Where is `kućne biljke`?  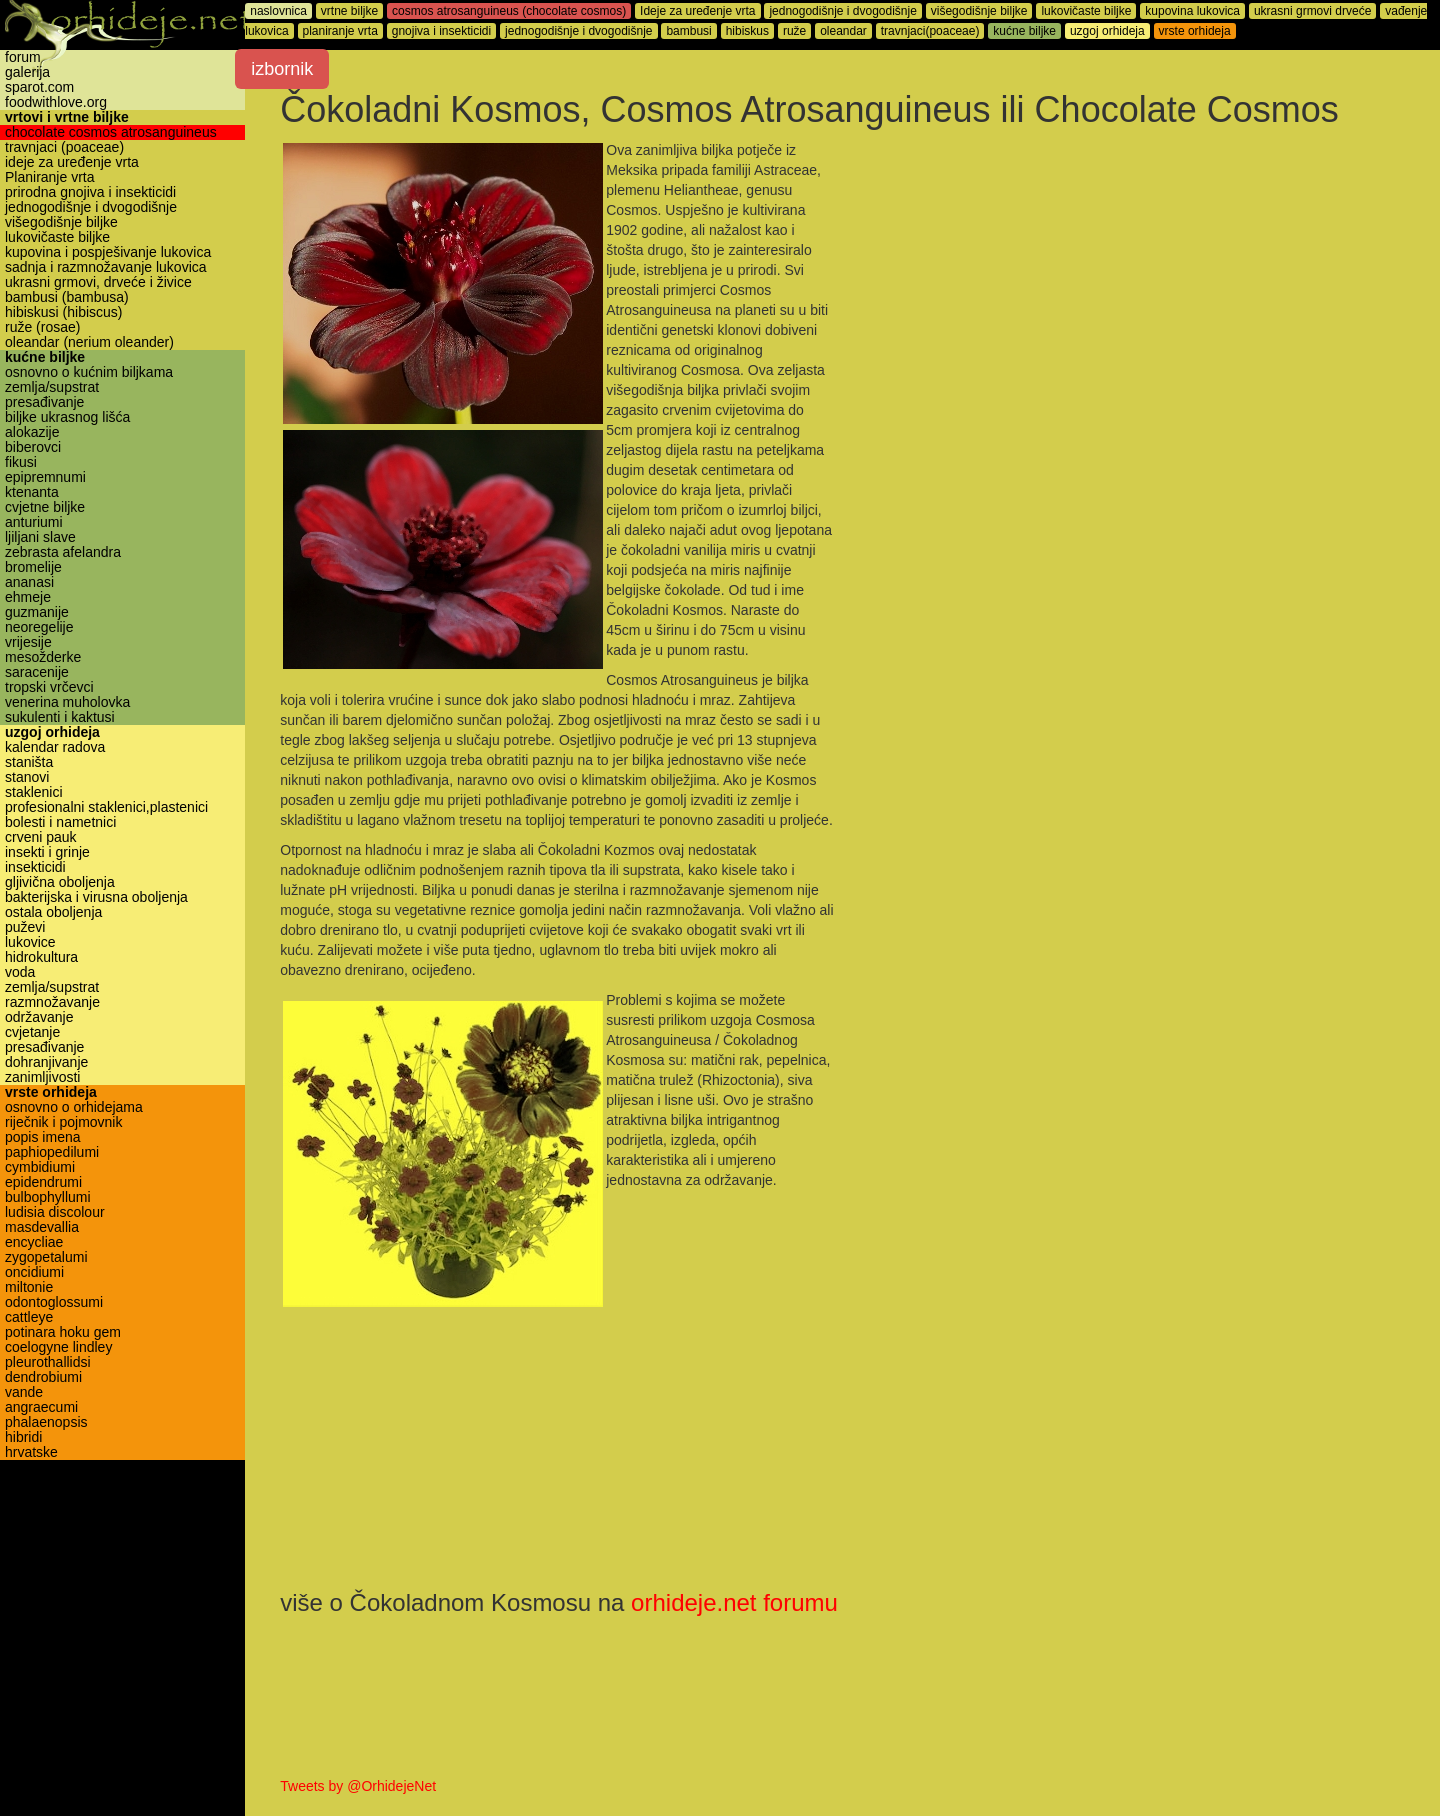
kućne biljke is located at coordinates (45, 357).